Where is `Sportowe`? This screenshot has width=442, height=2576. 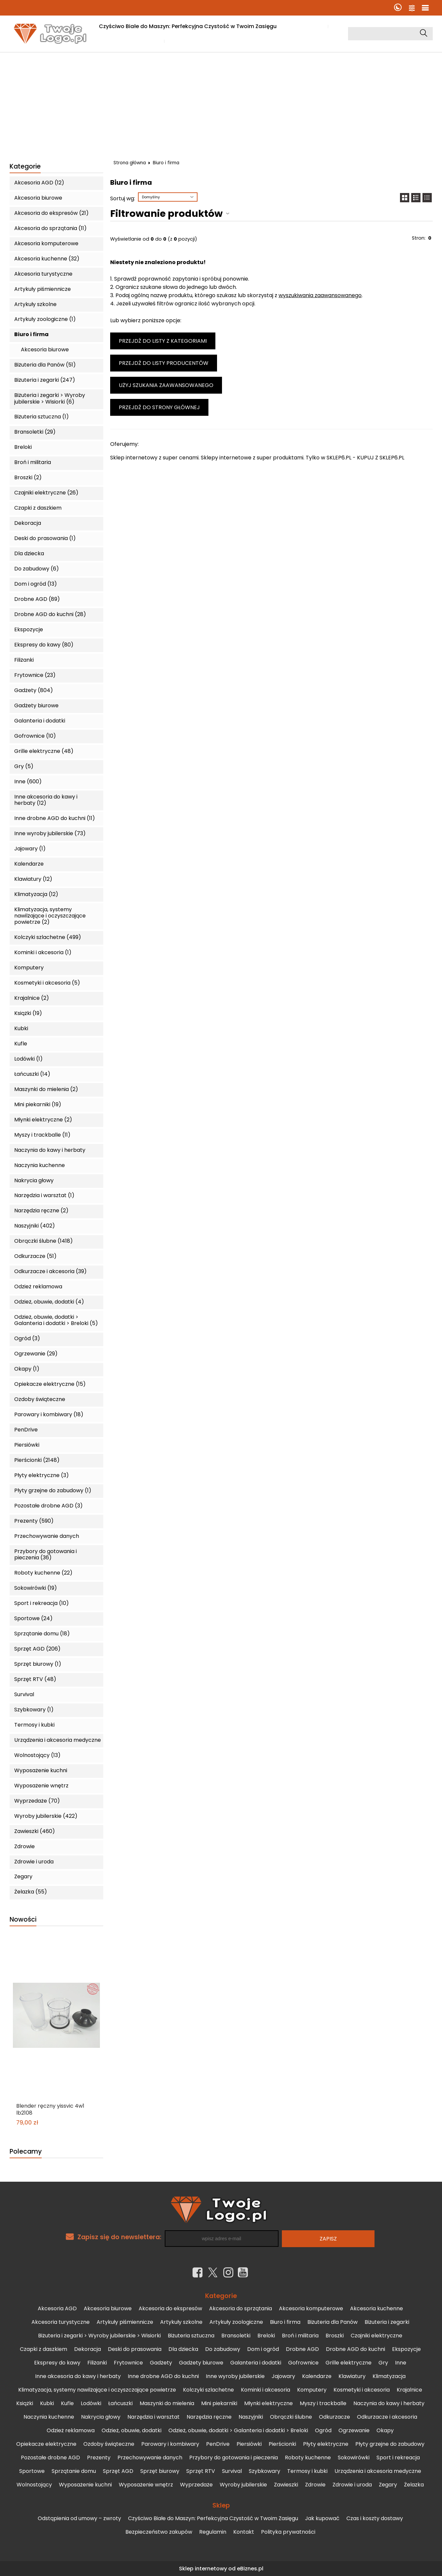 Sportowe is located at coordinates (32, 2471).